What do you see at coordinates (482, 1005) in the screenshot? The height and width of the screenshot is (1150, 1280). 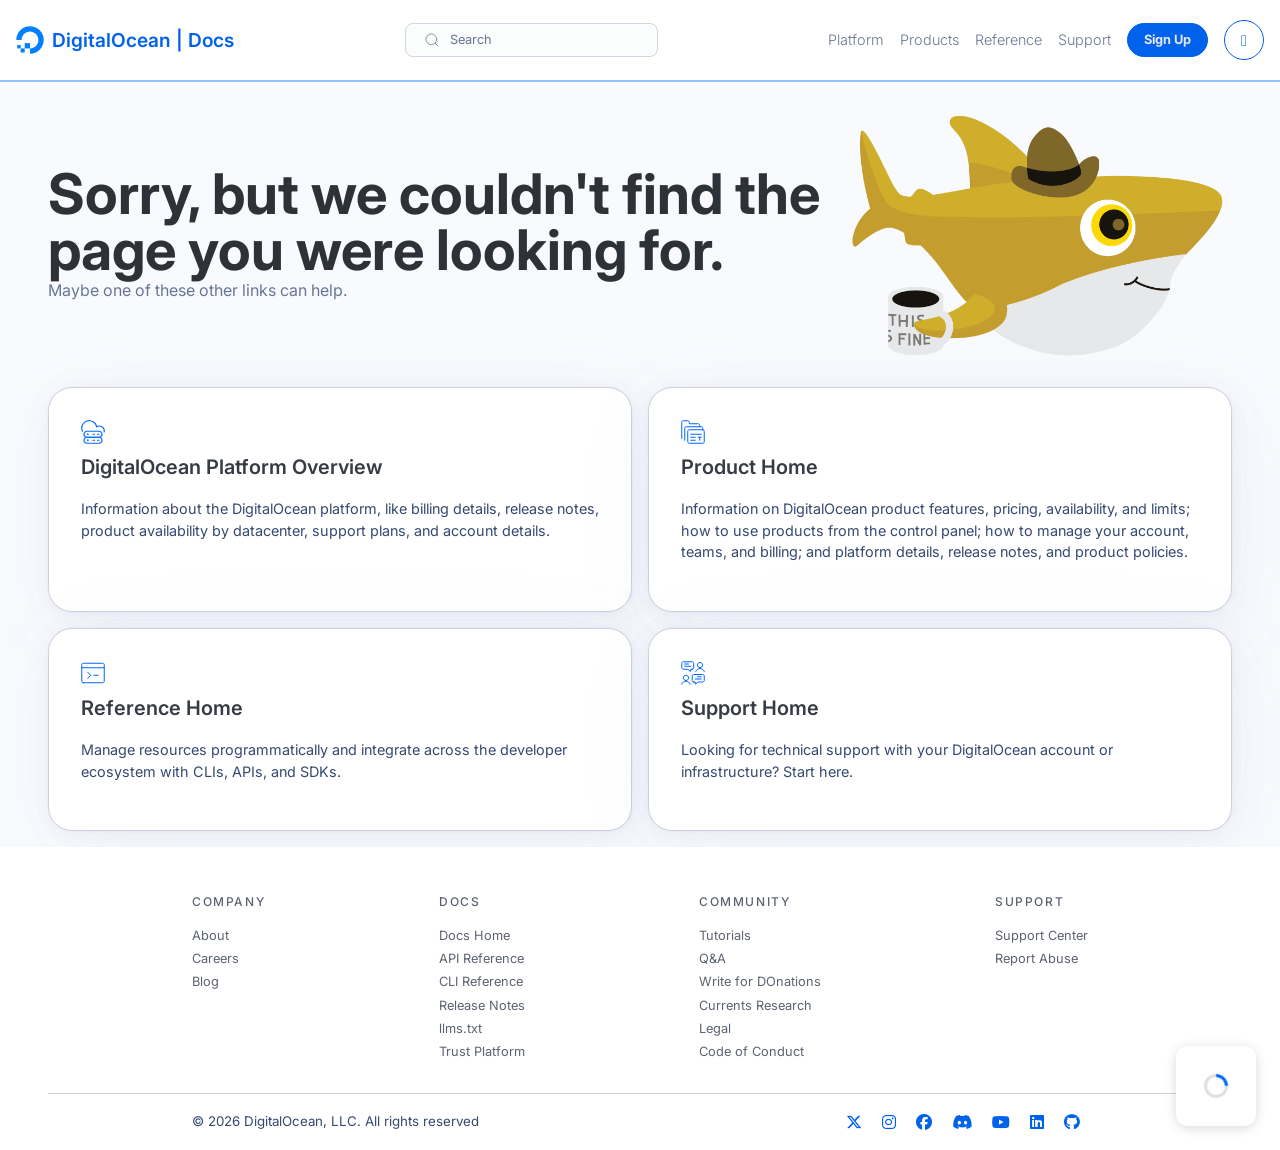 I see `Release Notes` at bounding box center [482, 1005].